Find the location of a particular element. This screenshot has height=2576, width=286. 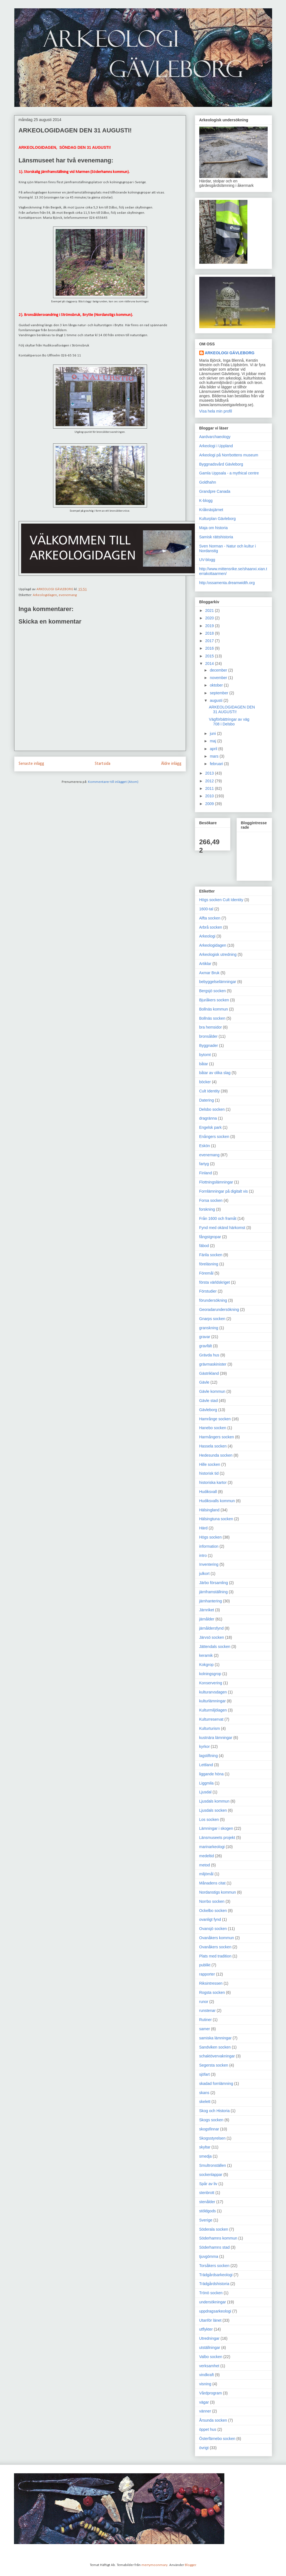

Gävleborg is located at coordinates (208, 1410).